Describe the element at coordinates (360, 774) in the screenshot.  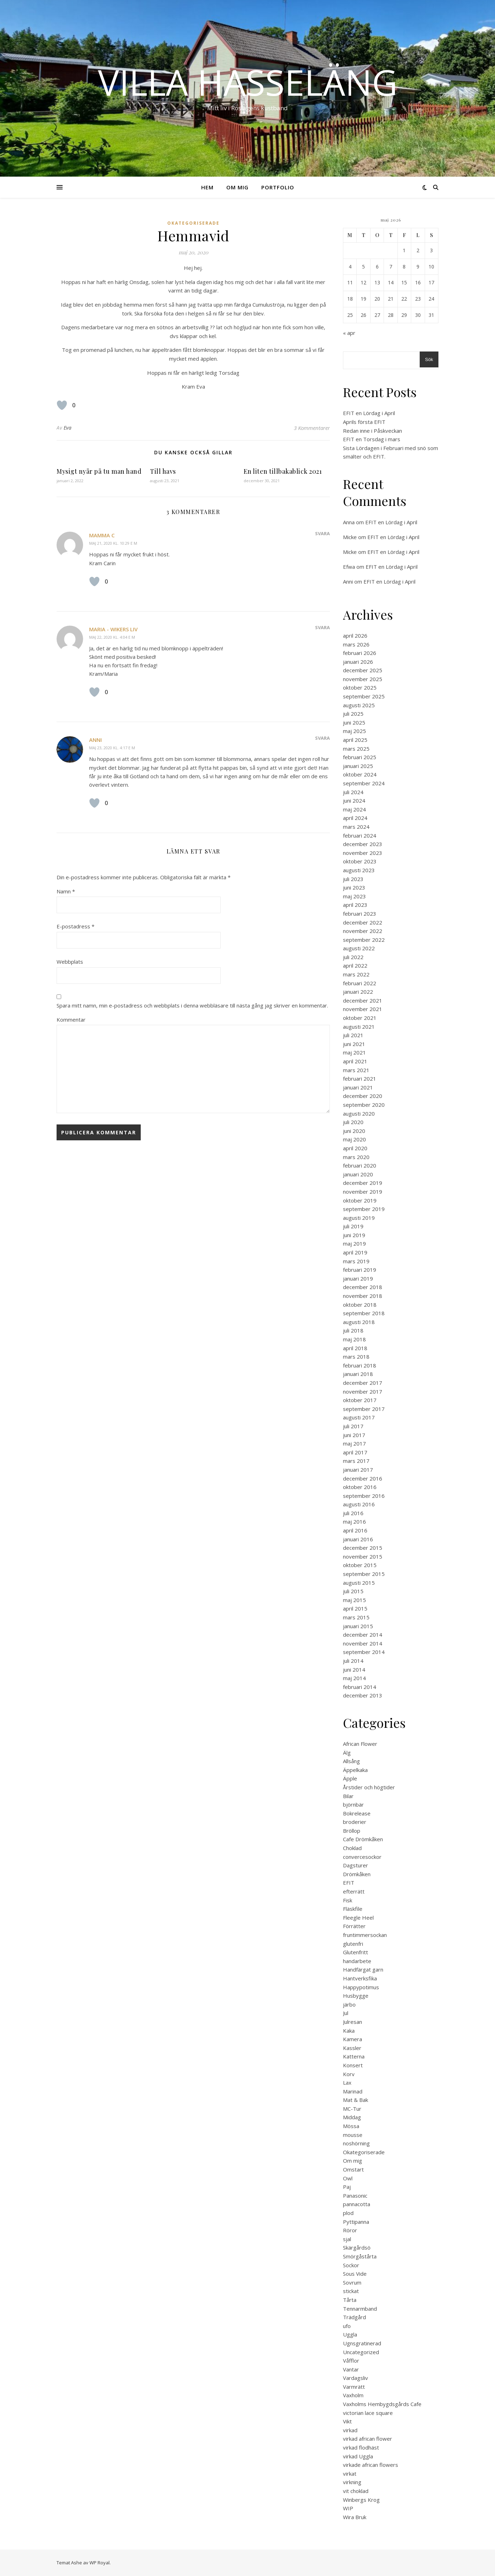
I see `oktober 2024` at that location.